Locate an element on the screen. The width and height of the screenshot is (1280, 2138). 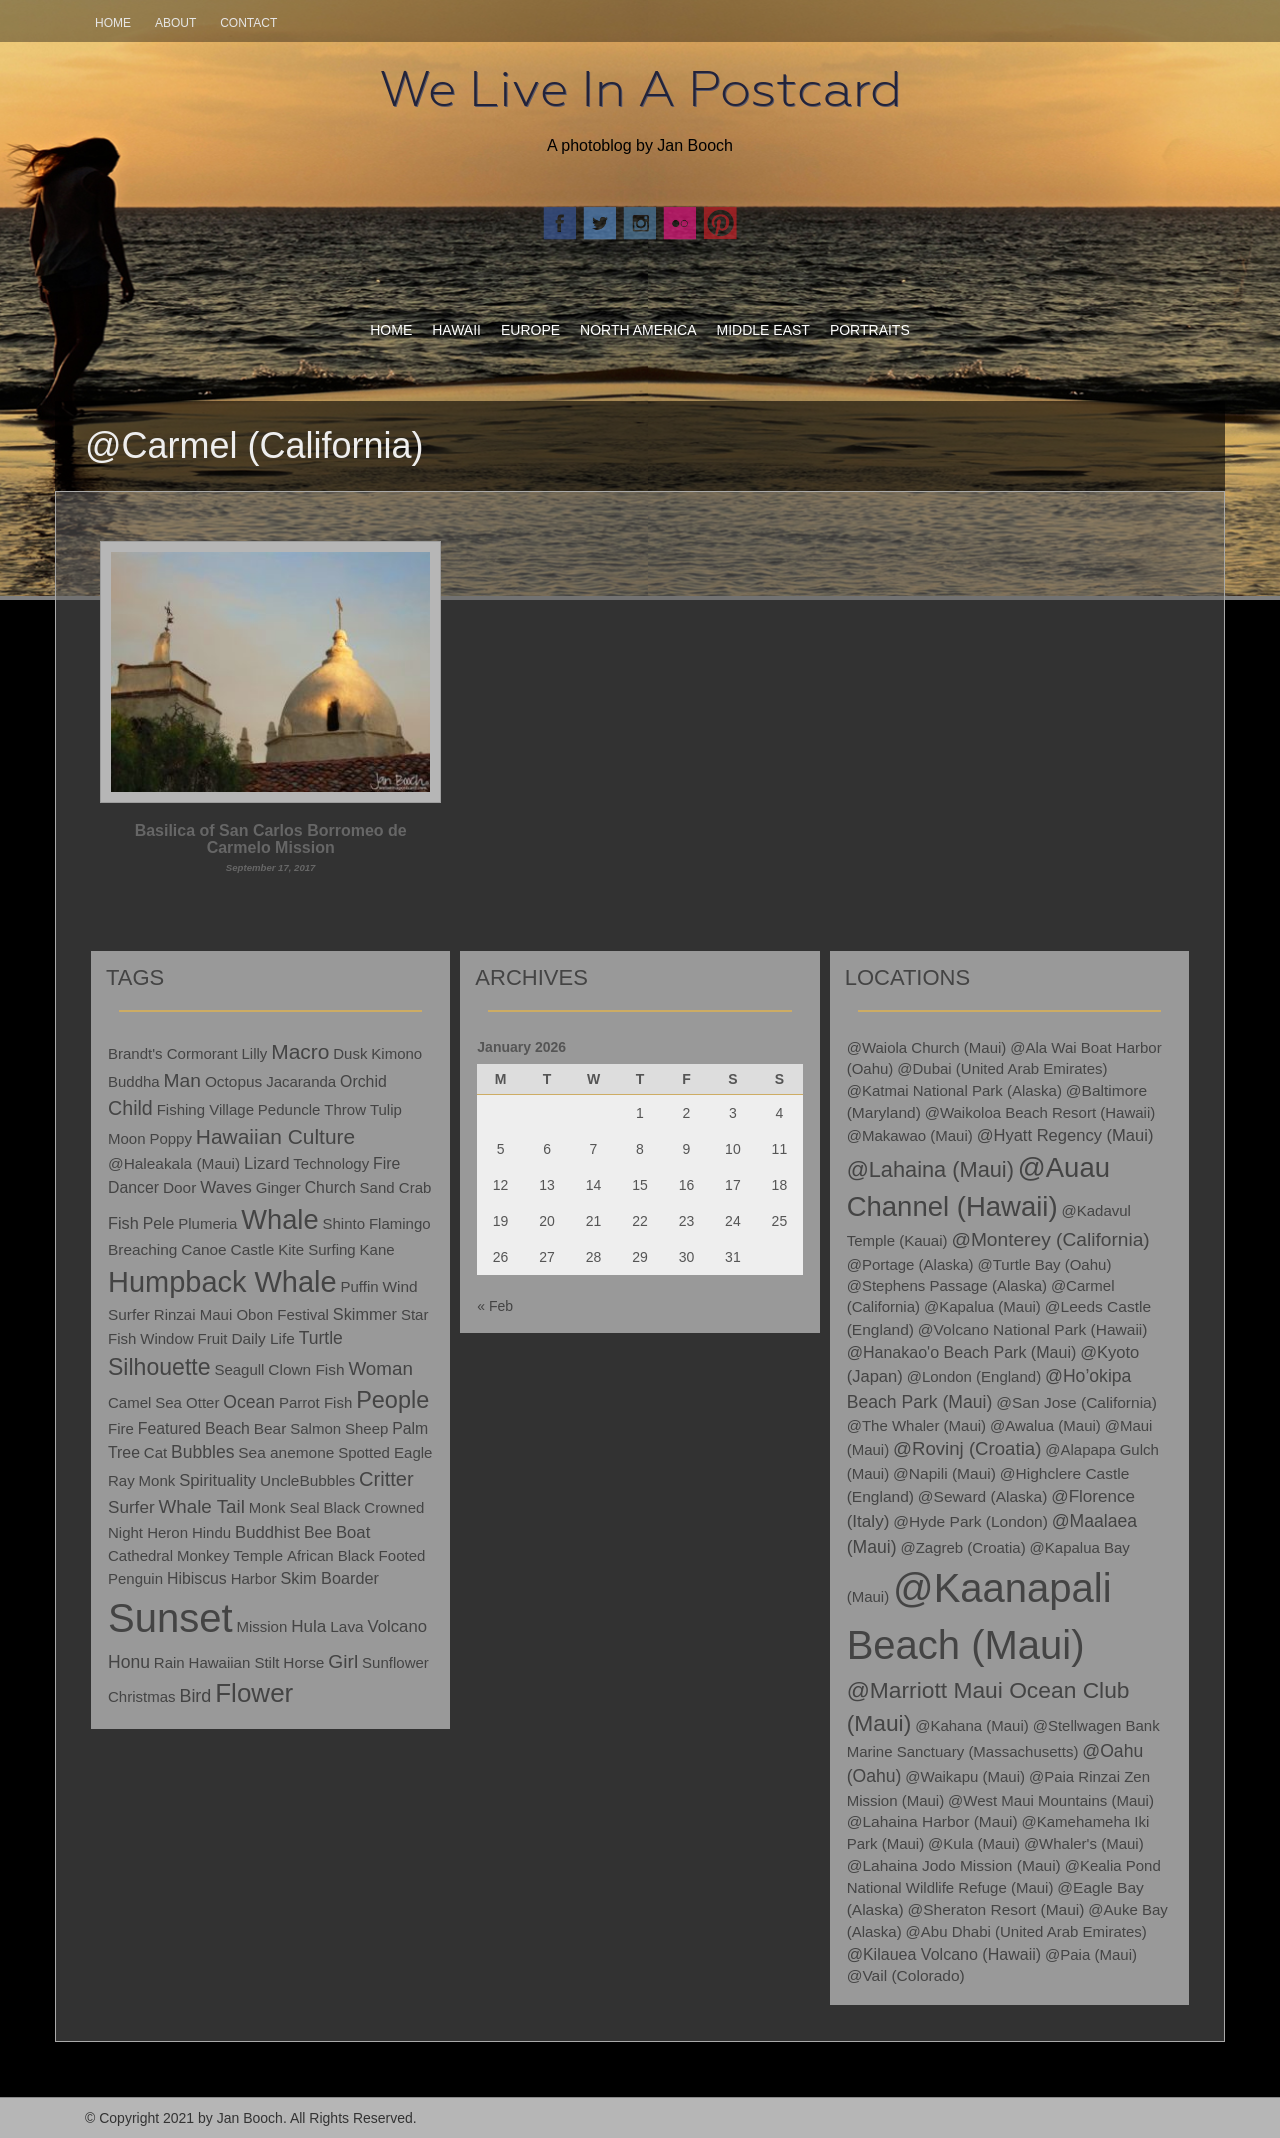
Lizard is located at coordinates (266, 1163).